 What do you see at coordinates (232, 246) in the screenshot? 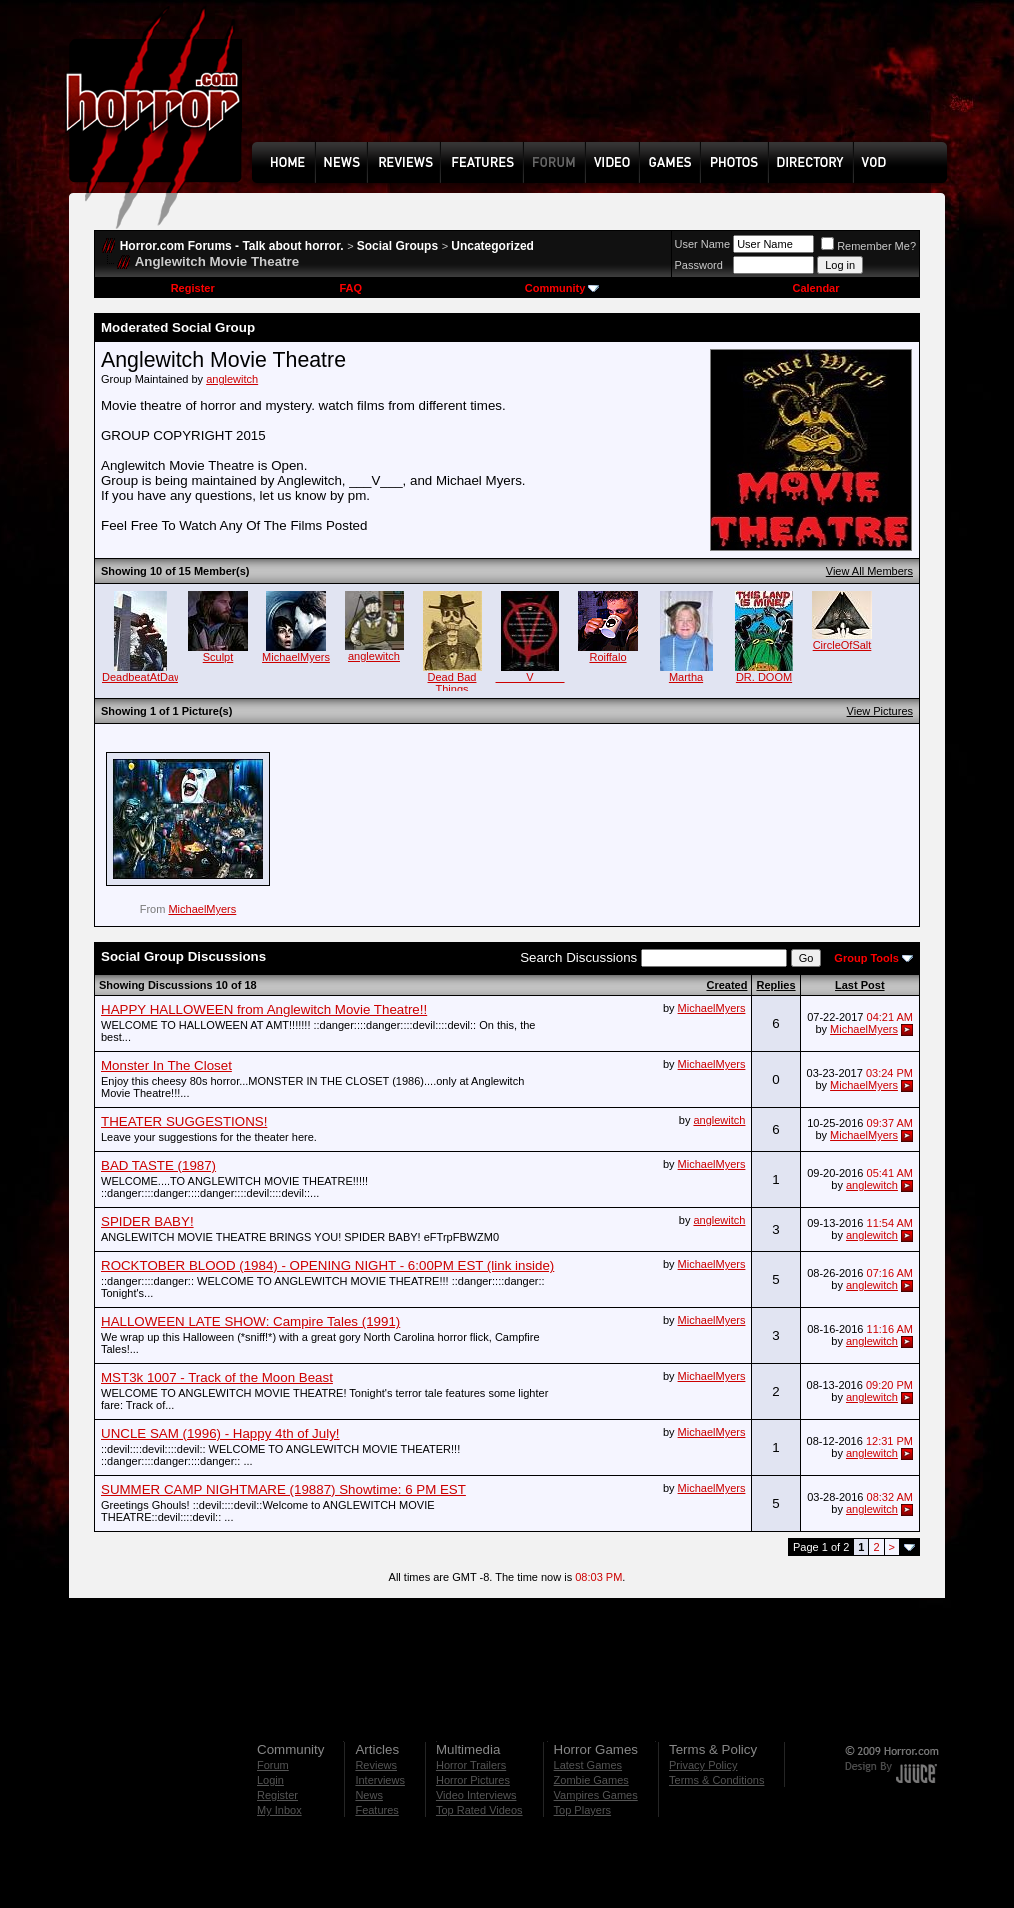
I see `Horror.com Forums - Talk about horror.` at bounding box center [232, 246].